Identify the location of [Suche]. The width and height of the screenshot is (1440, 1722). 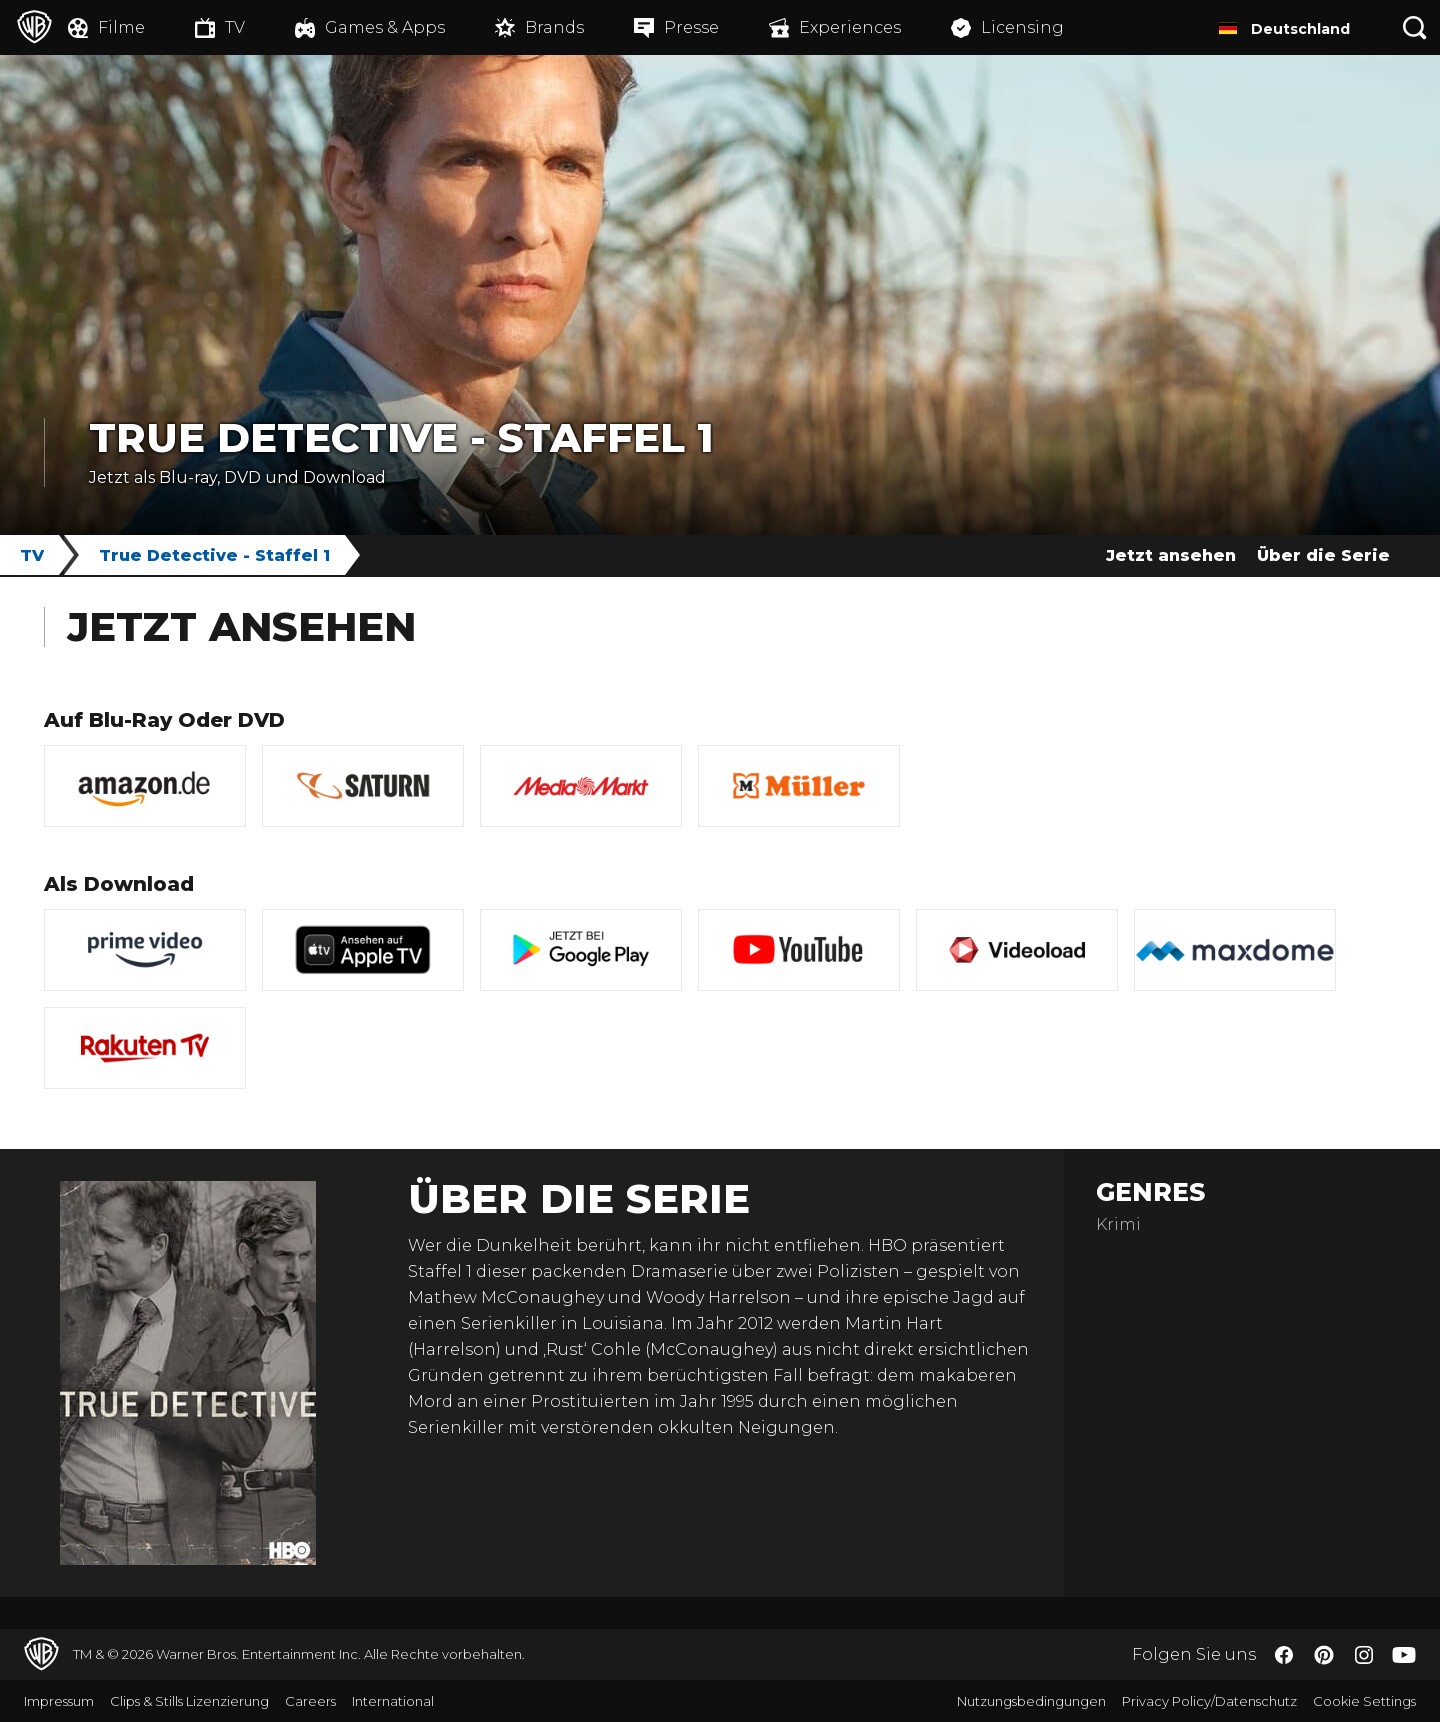
(1415, 27).